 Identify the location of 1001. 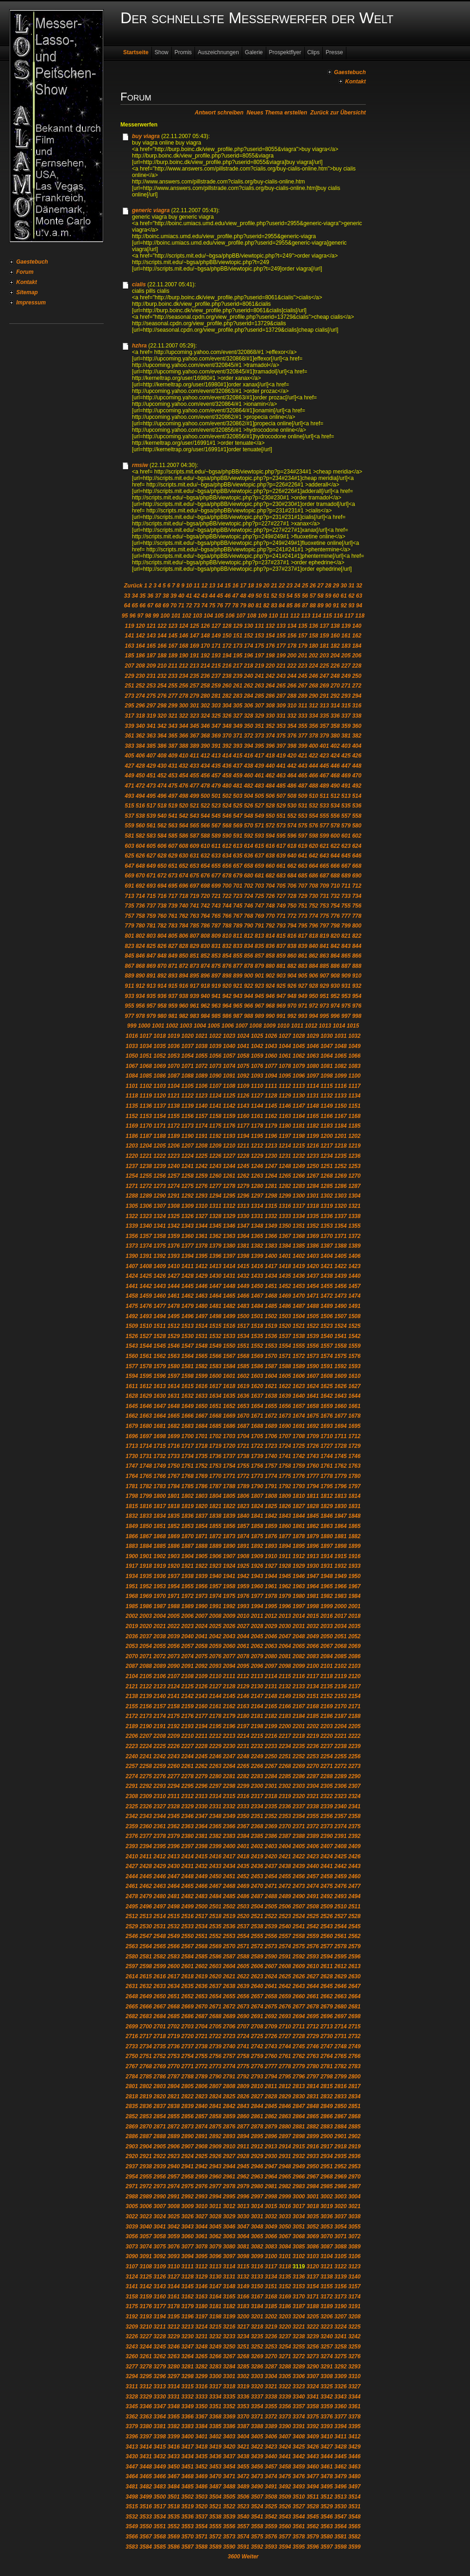
(158, 1026).